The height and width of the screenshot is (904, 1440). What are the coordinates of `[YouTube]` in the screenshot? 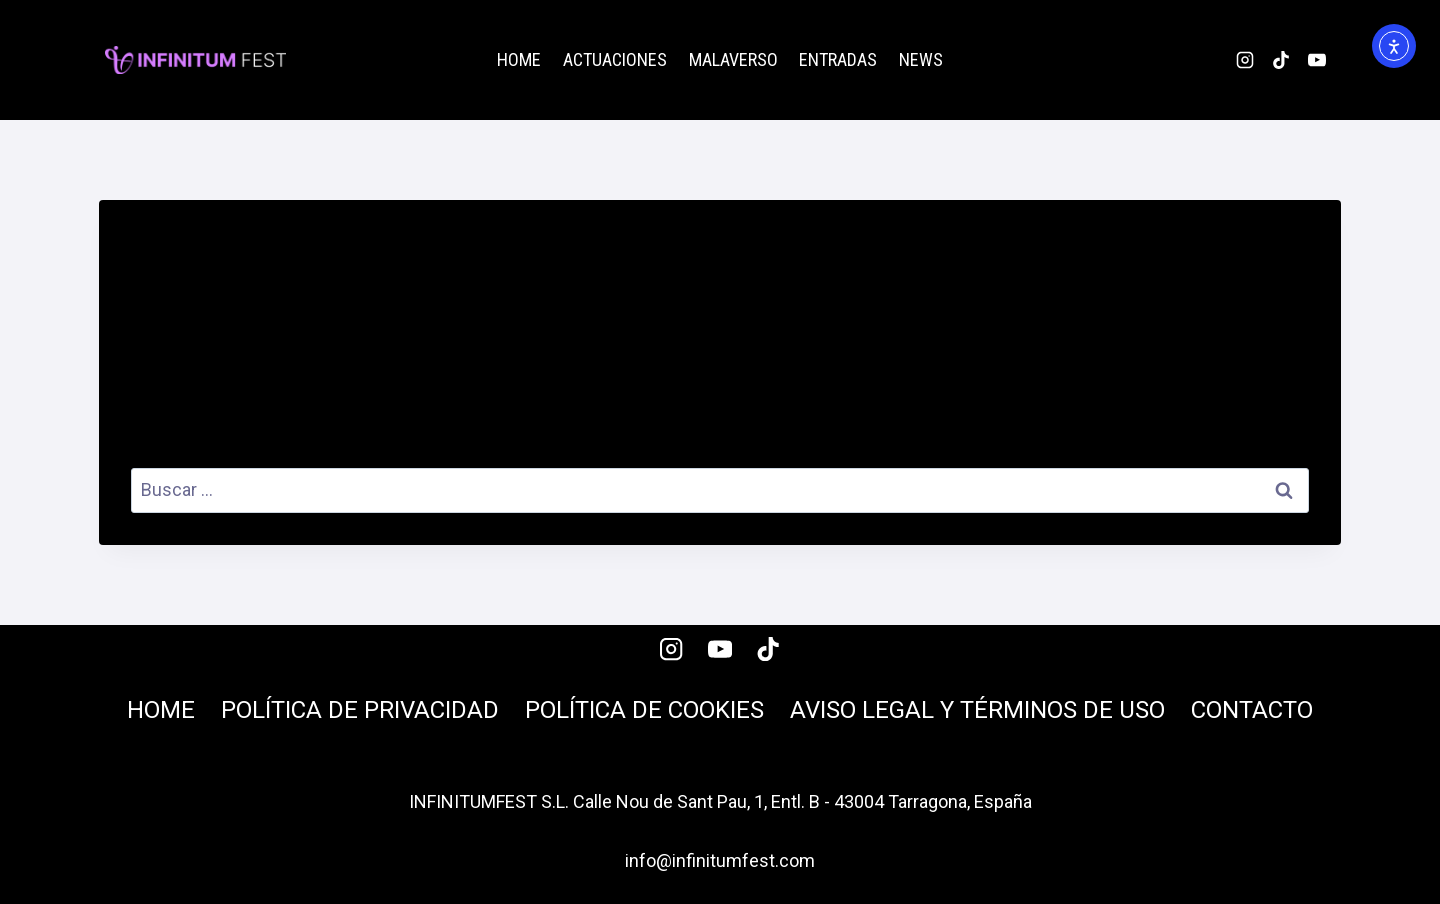 It's located at (1317, 60).